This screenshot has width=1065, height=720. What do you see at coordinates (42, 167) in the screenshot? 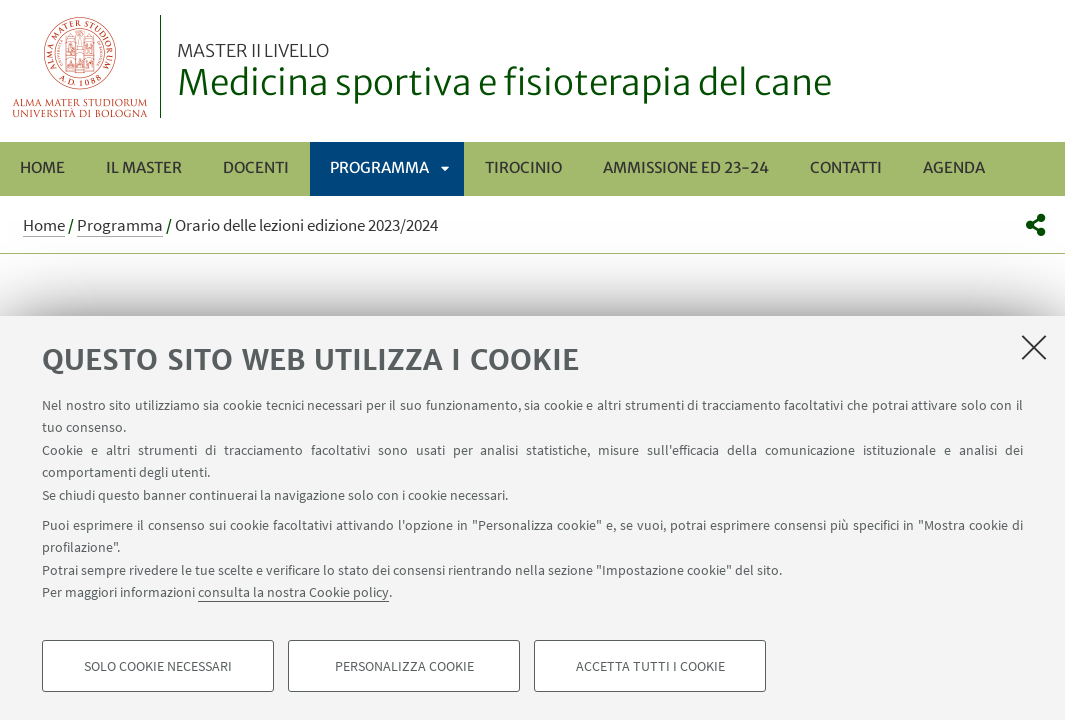
I see `Home` at bounding box center [42, 167].